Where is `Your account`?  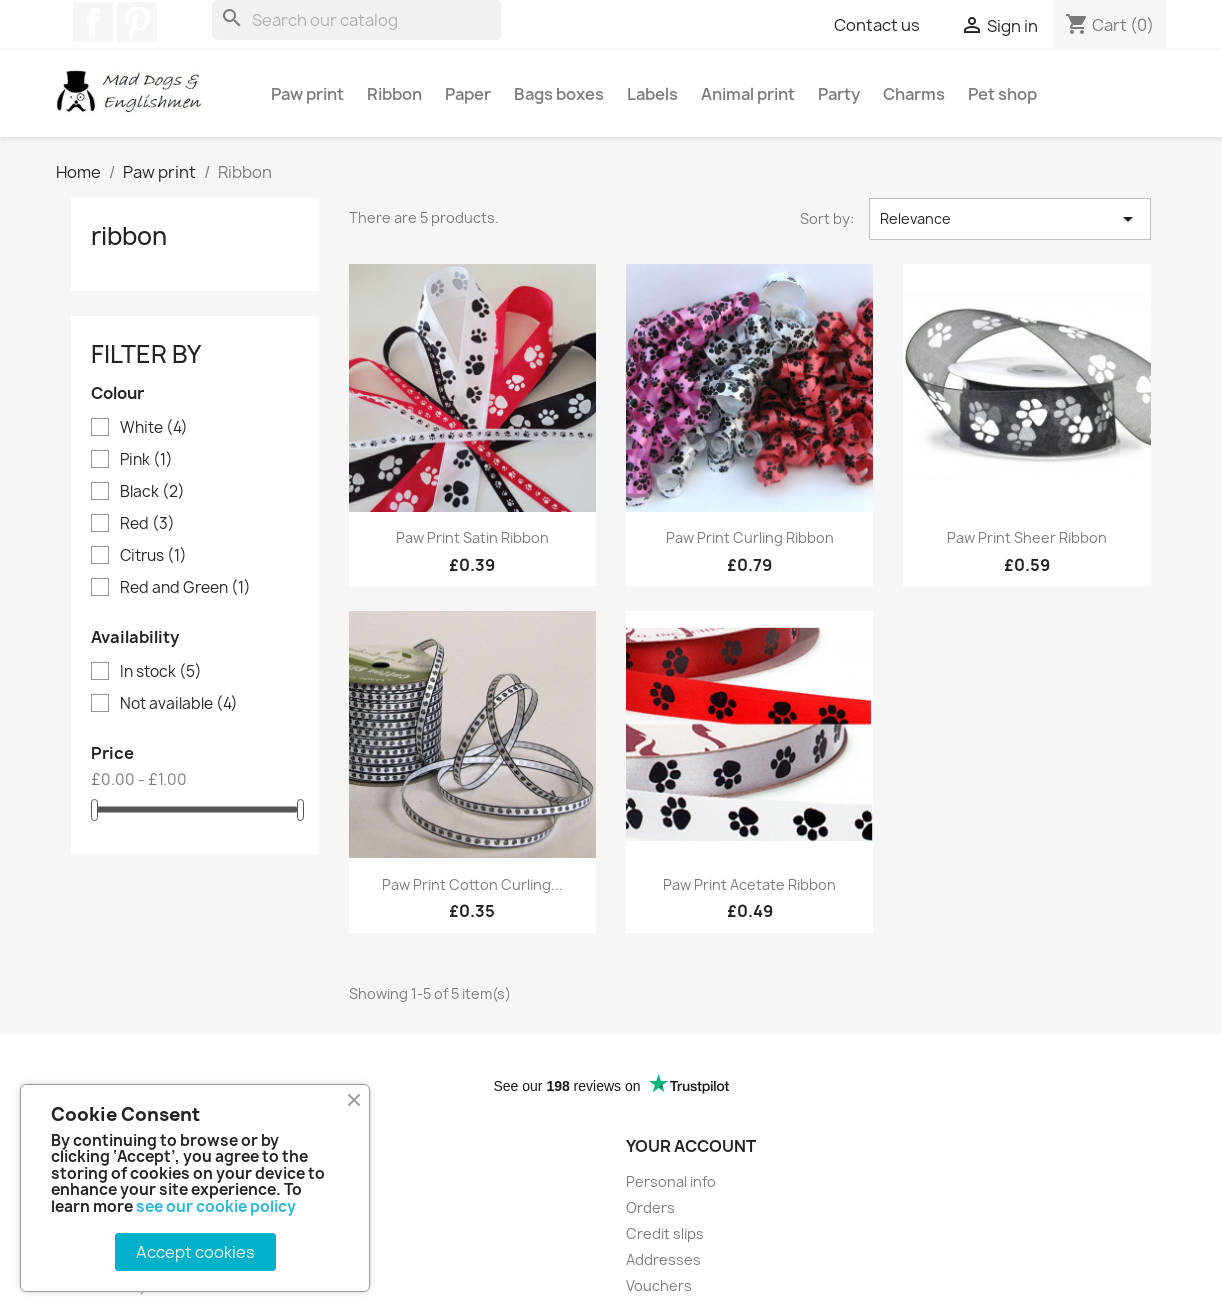
Your account is located at coordinates (691, 1146).